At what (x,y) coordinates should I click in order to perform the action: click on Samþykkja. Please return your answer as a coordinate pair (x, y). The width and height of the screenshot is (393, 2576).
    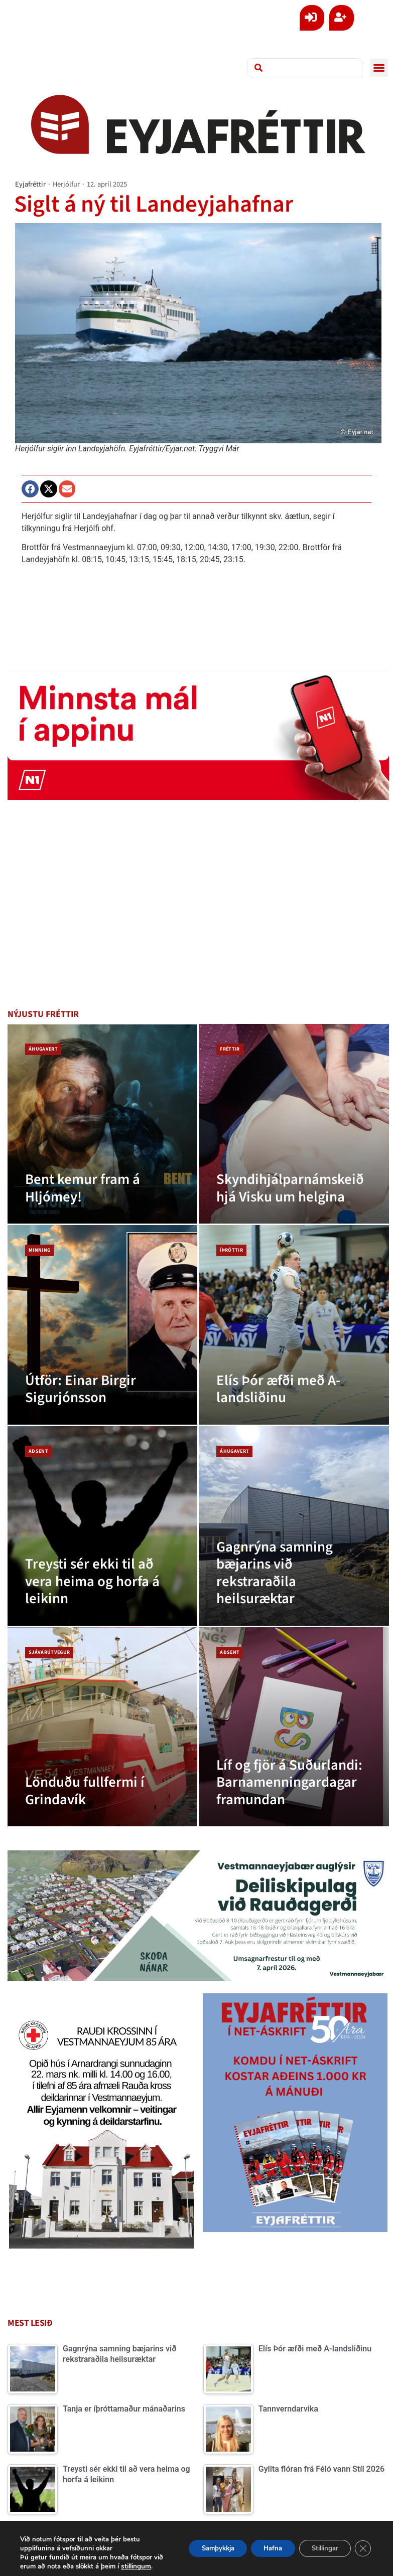
    Looking at the image, I should click on (198, 2543).